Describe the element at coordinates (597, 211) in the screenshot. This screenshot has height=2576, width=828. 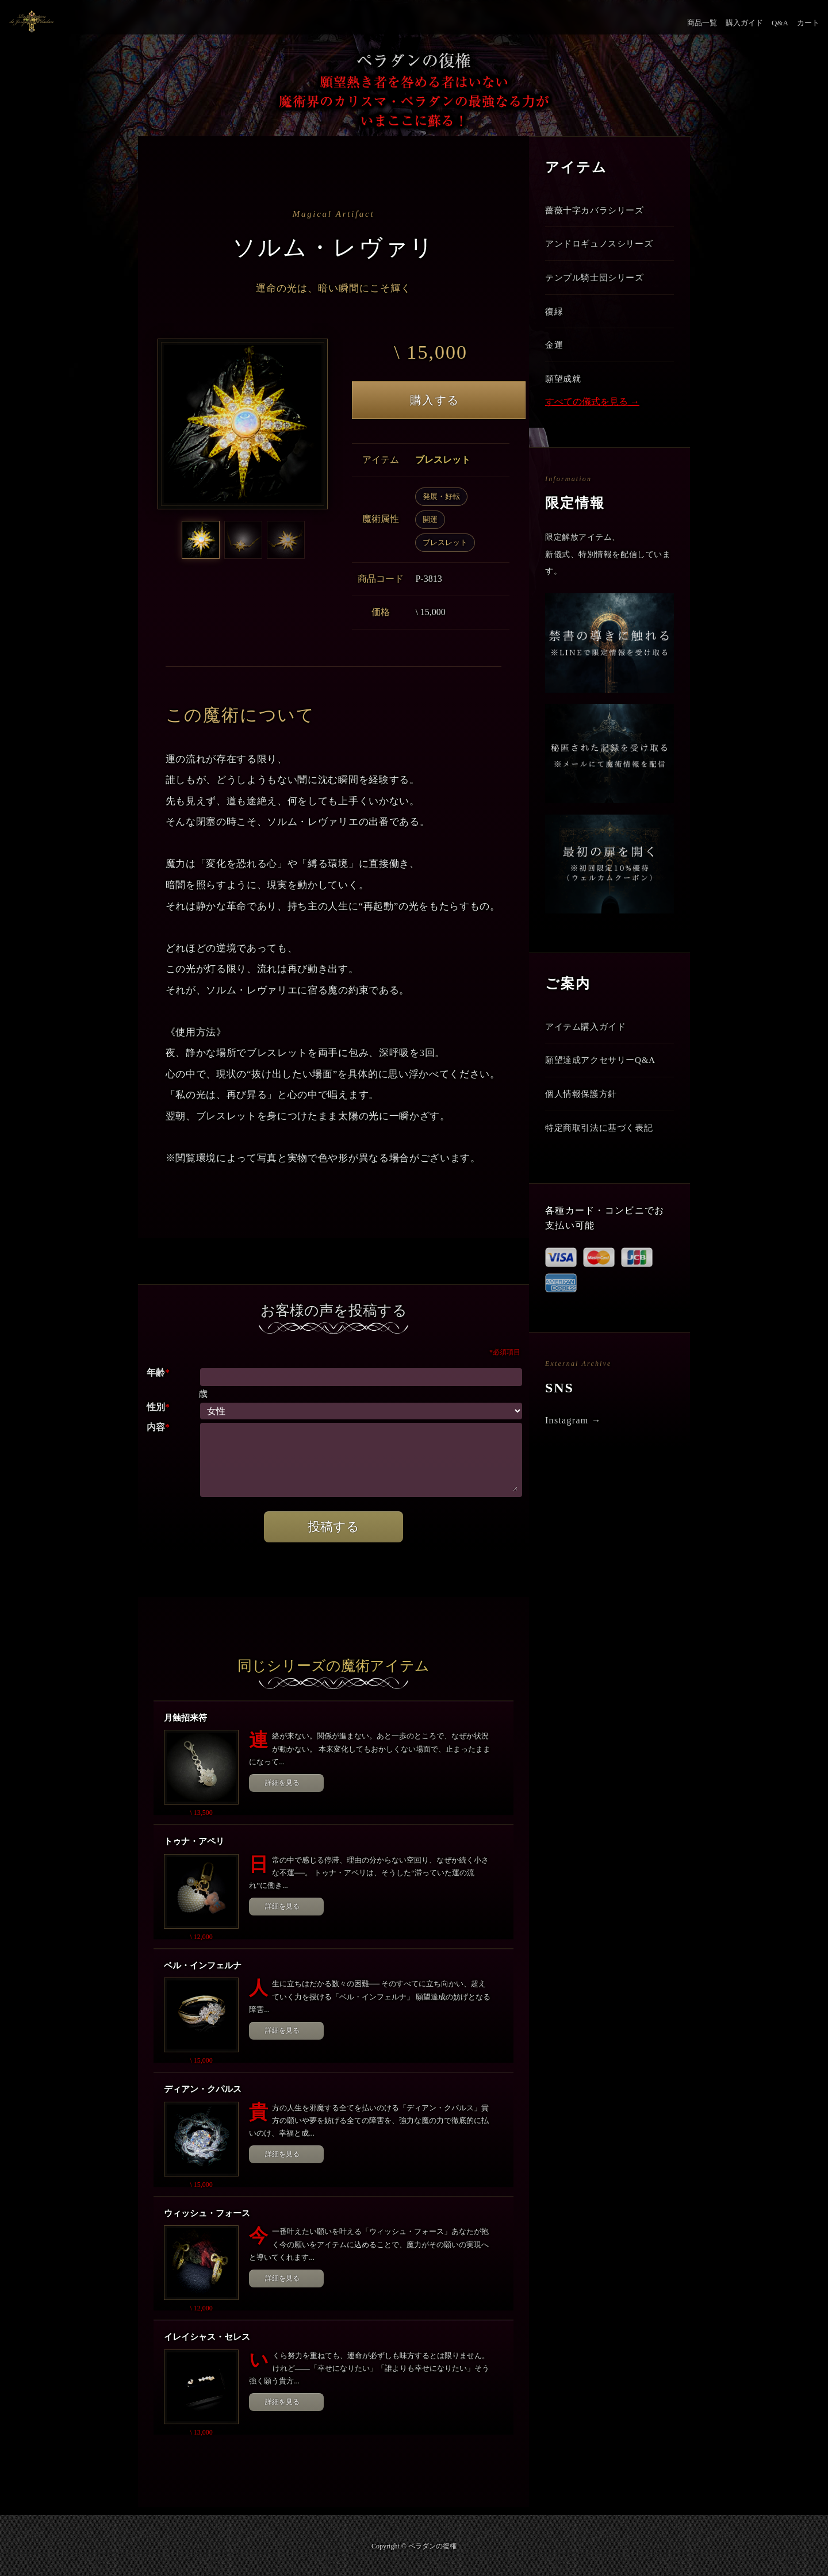
I see `薔薇十字カバラシリーズ` at that location.